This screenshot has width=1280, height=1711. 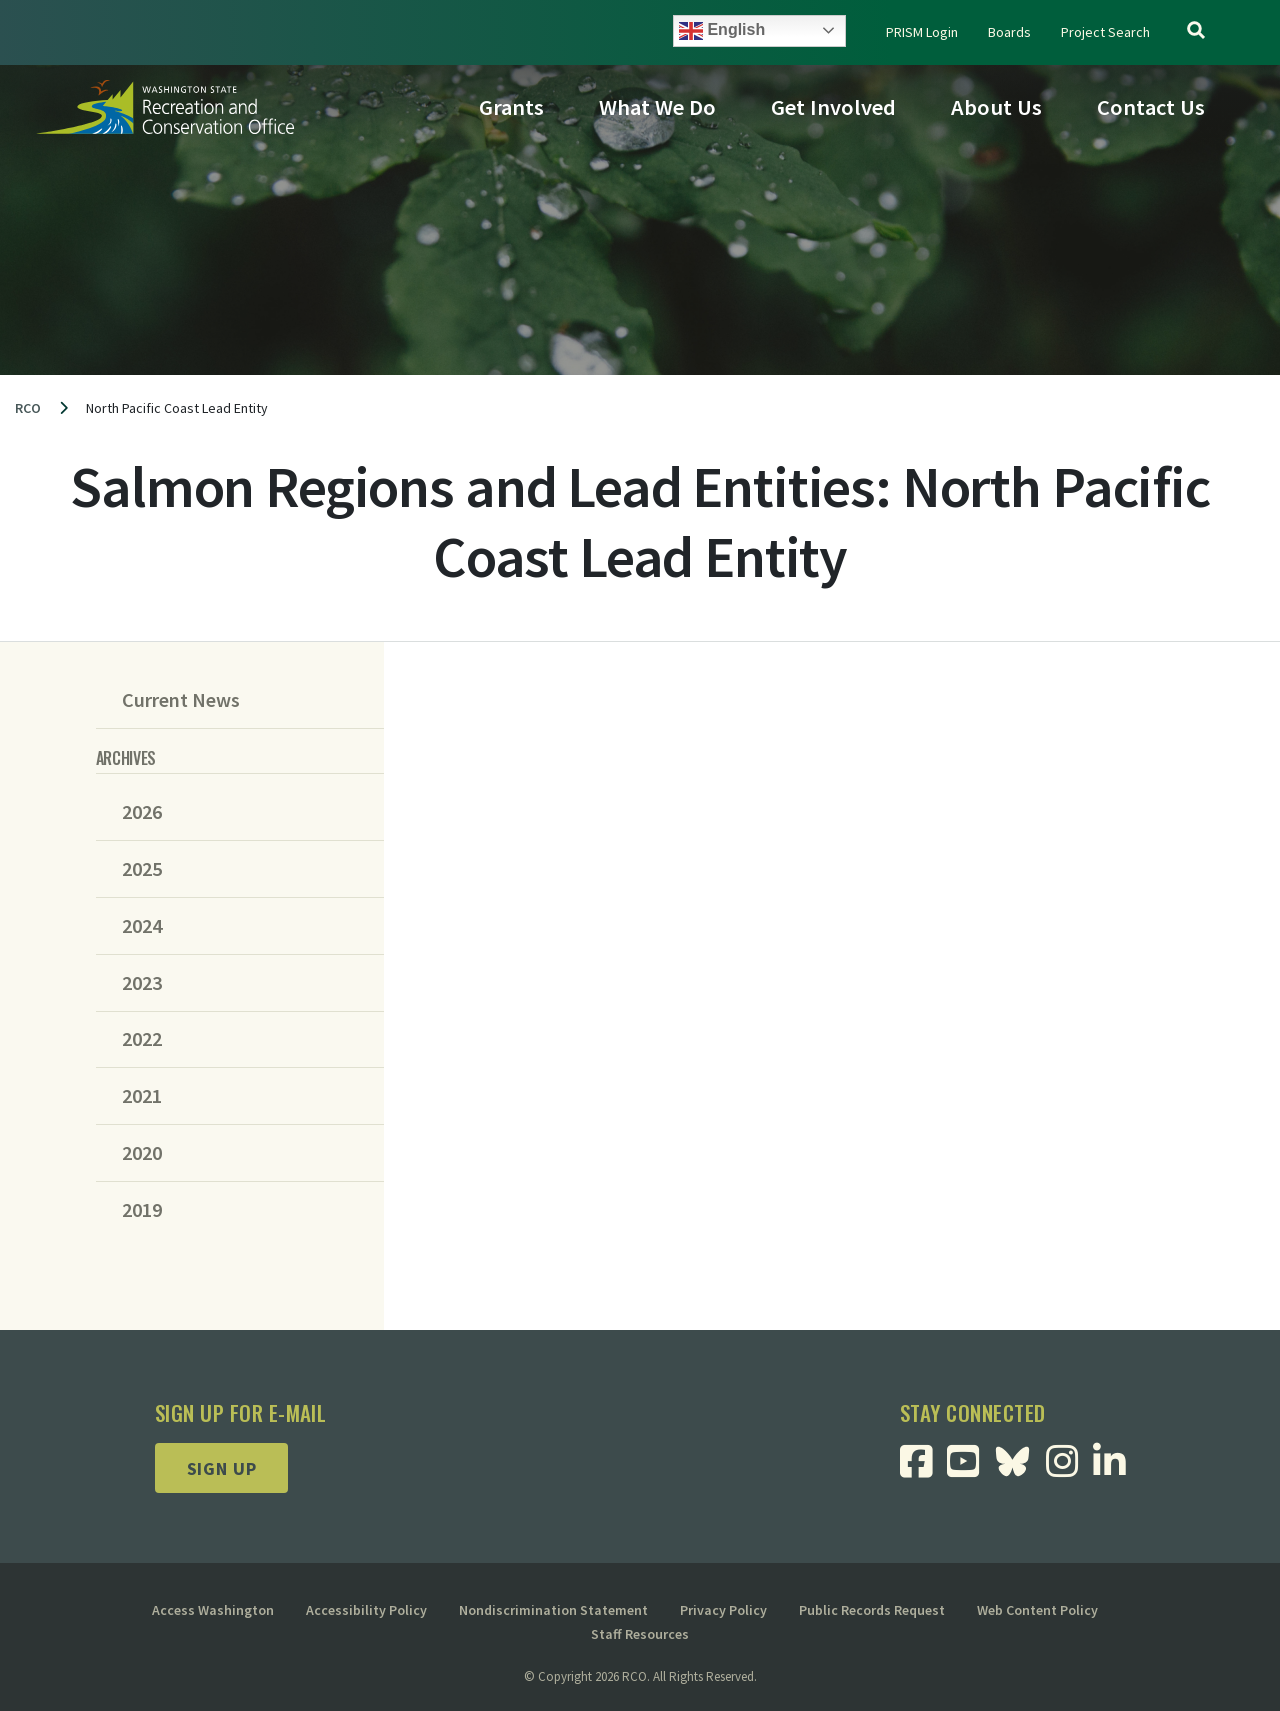 What do you see at coordinates (142, 1096) in the screenshot?
I see `2021` at bounding box center [142, 1096].